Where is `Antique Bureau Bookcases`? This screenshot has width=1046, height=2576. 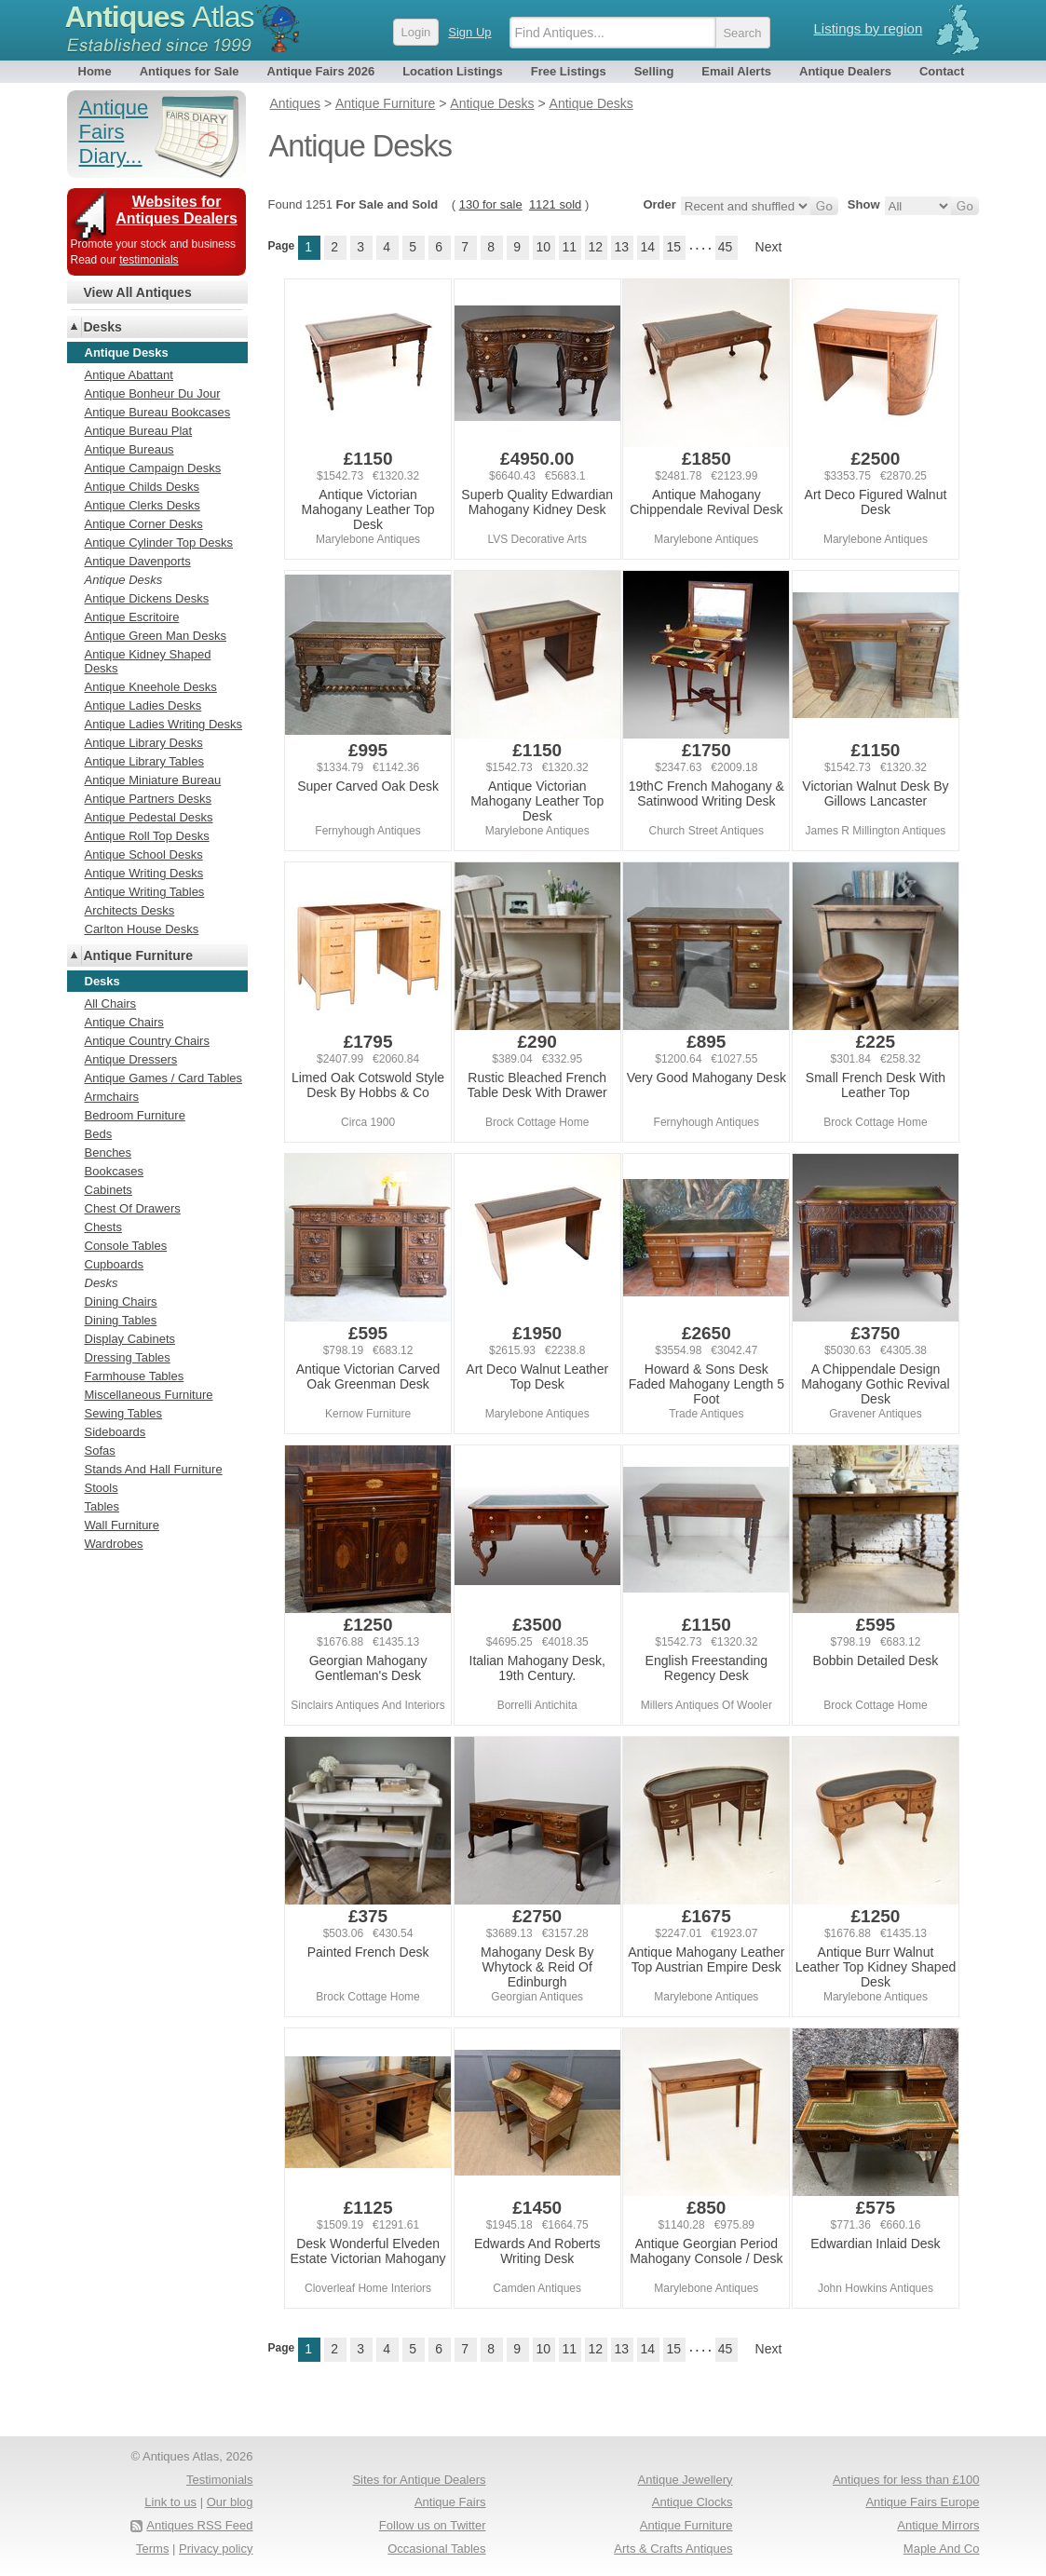 Antique Bureau Bookcases is located at coordinates (158, 412).